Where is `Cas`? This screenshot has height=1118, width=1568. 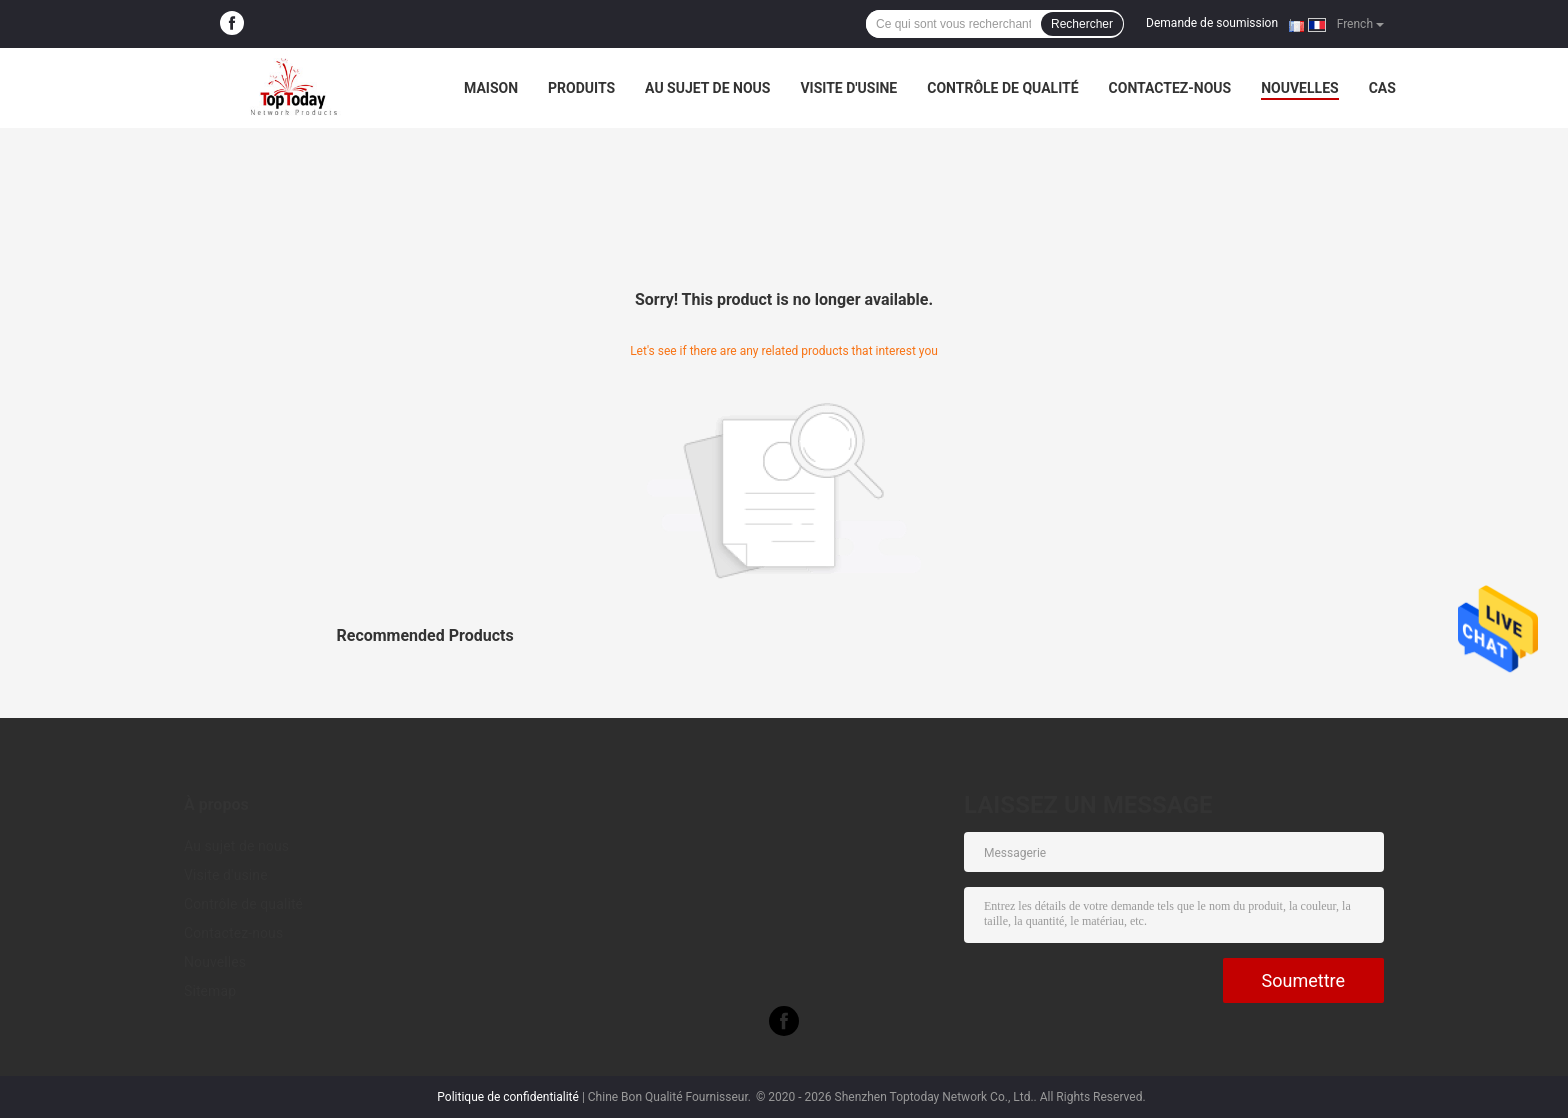 Cas is located at coordinates (1382, 88).